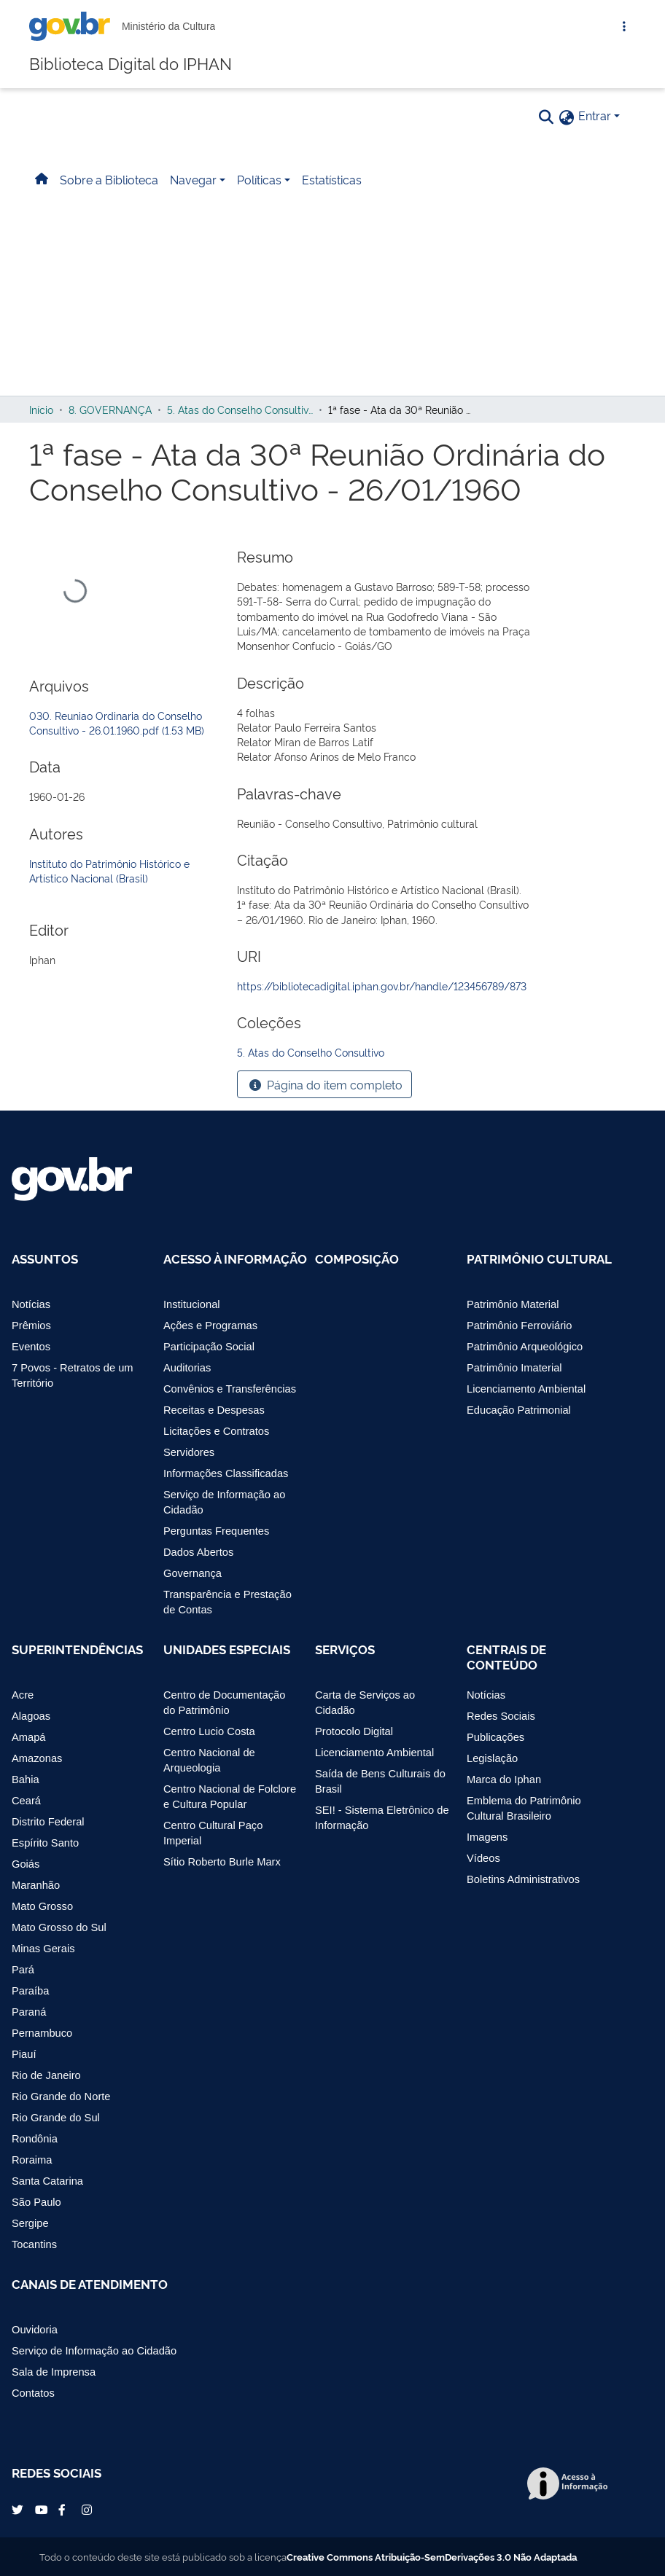  I want to click on Assuntos, so click(45, 1258).